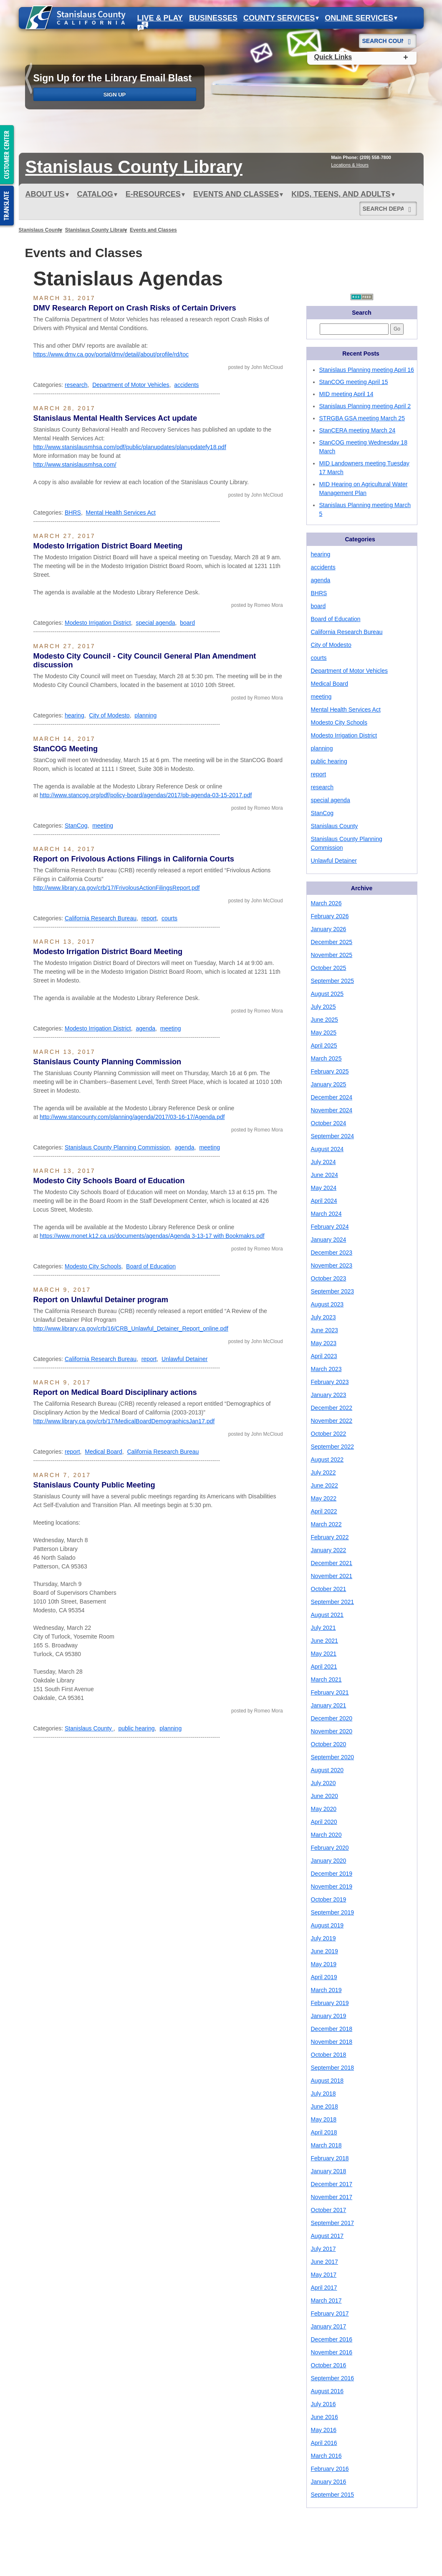  I want to click on [Search], so click(410, 37).